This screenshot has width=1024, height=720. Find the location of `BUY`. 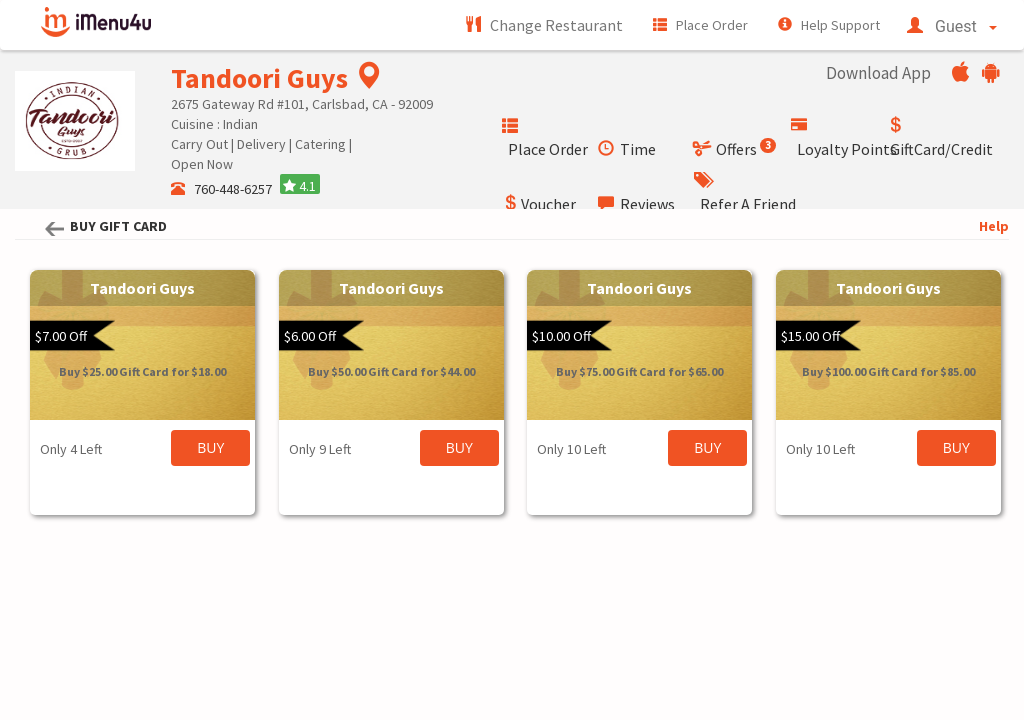

BUY is located at coordinates (210, 447).